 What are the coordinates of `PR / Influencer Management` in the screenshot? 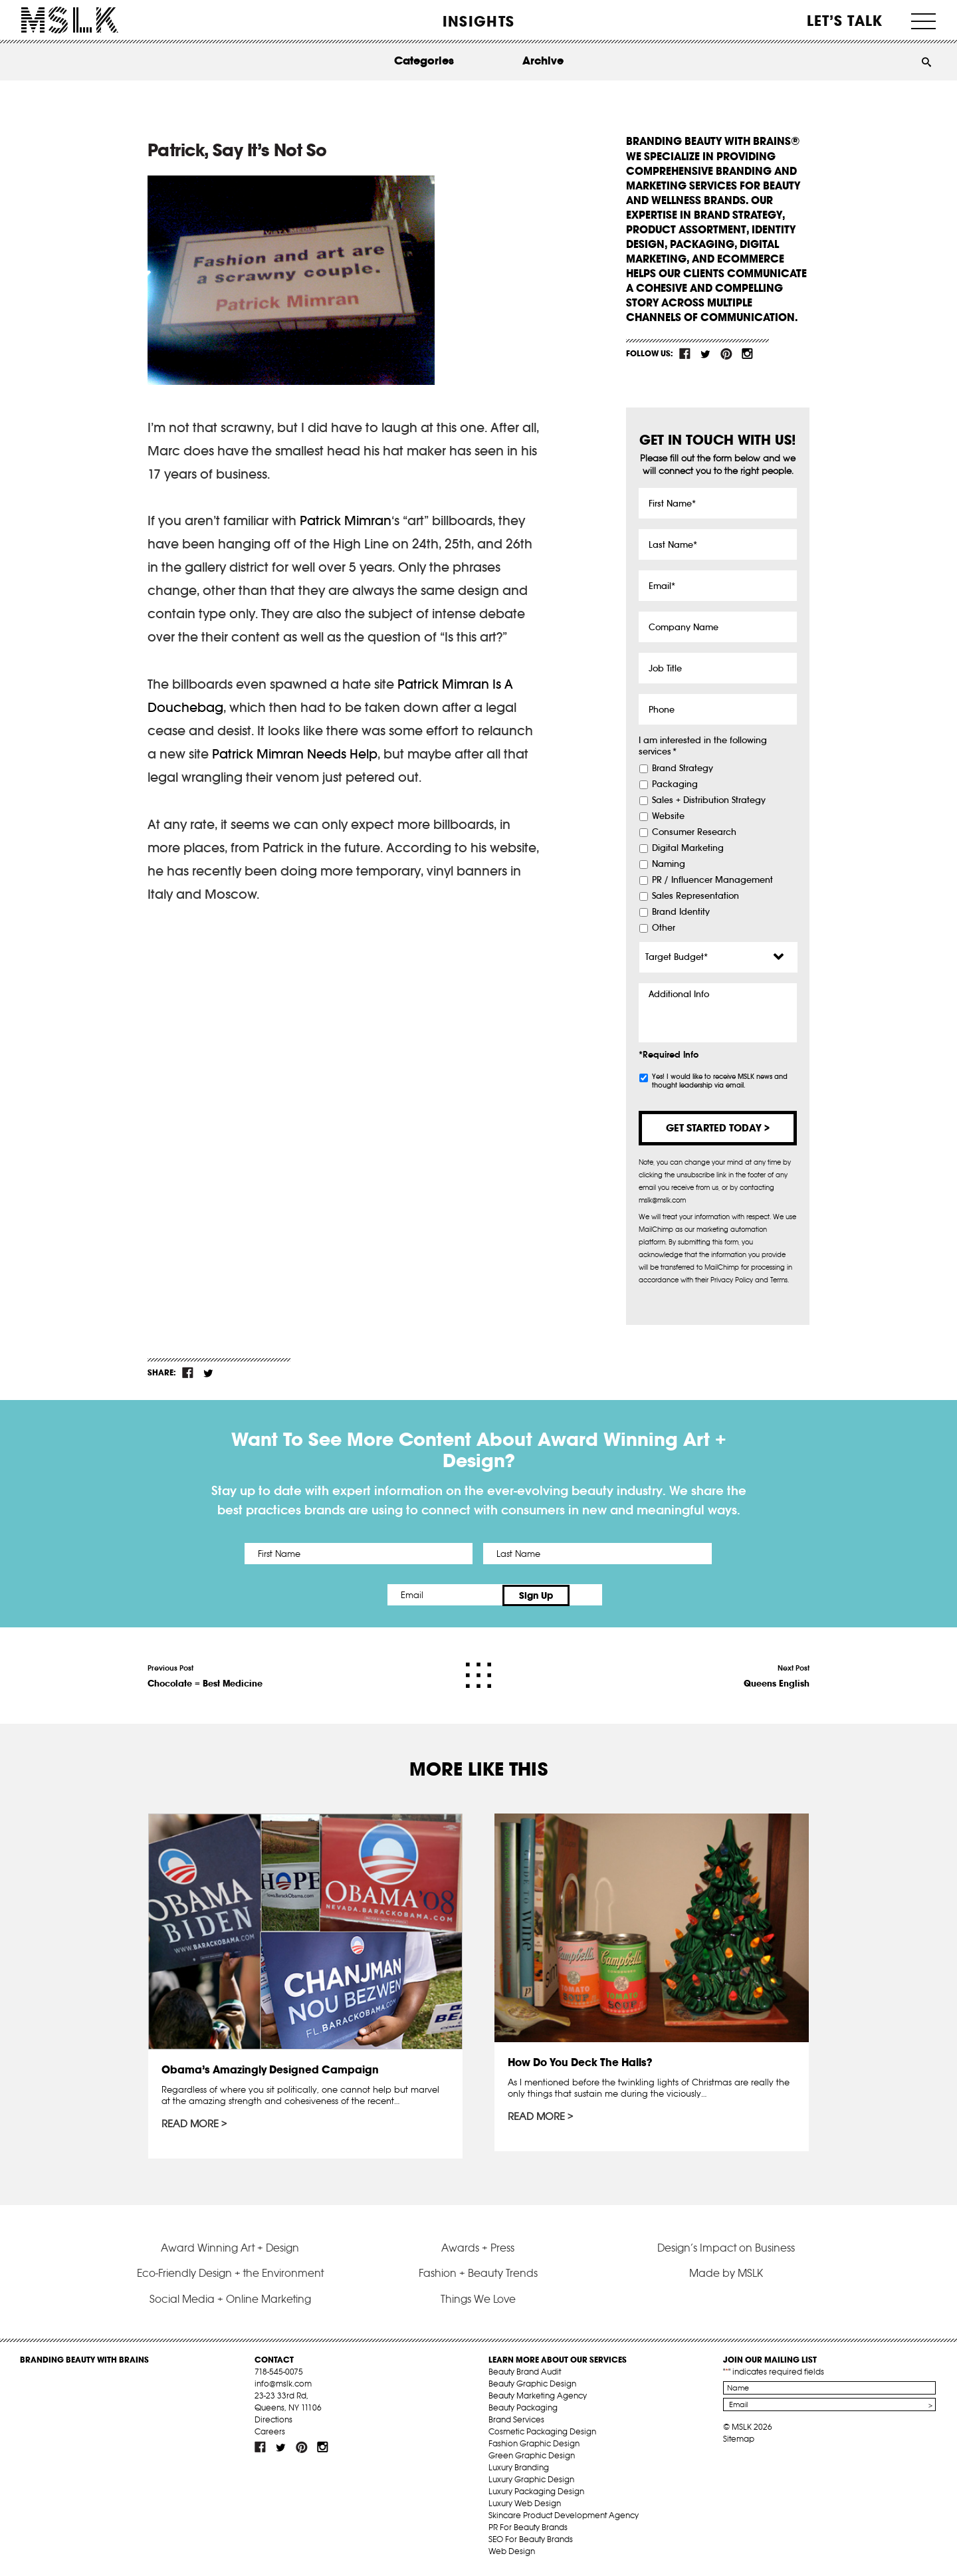 It's located at (712, 880).